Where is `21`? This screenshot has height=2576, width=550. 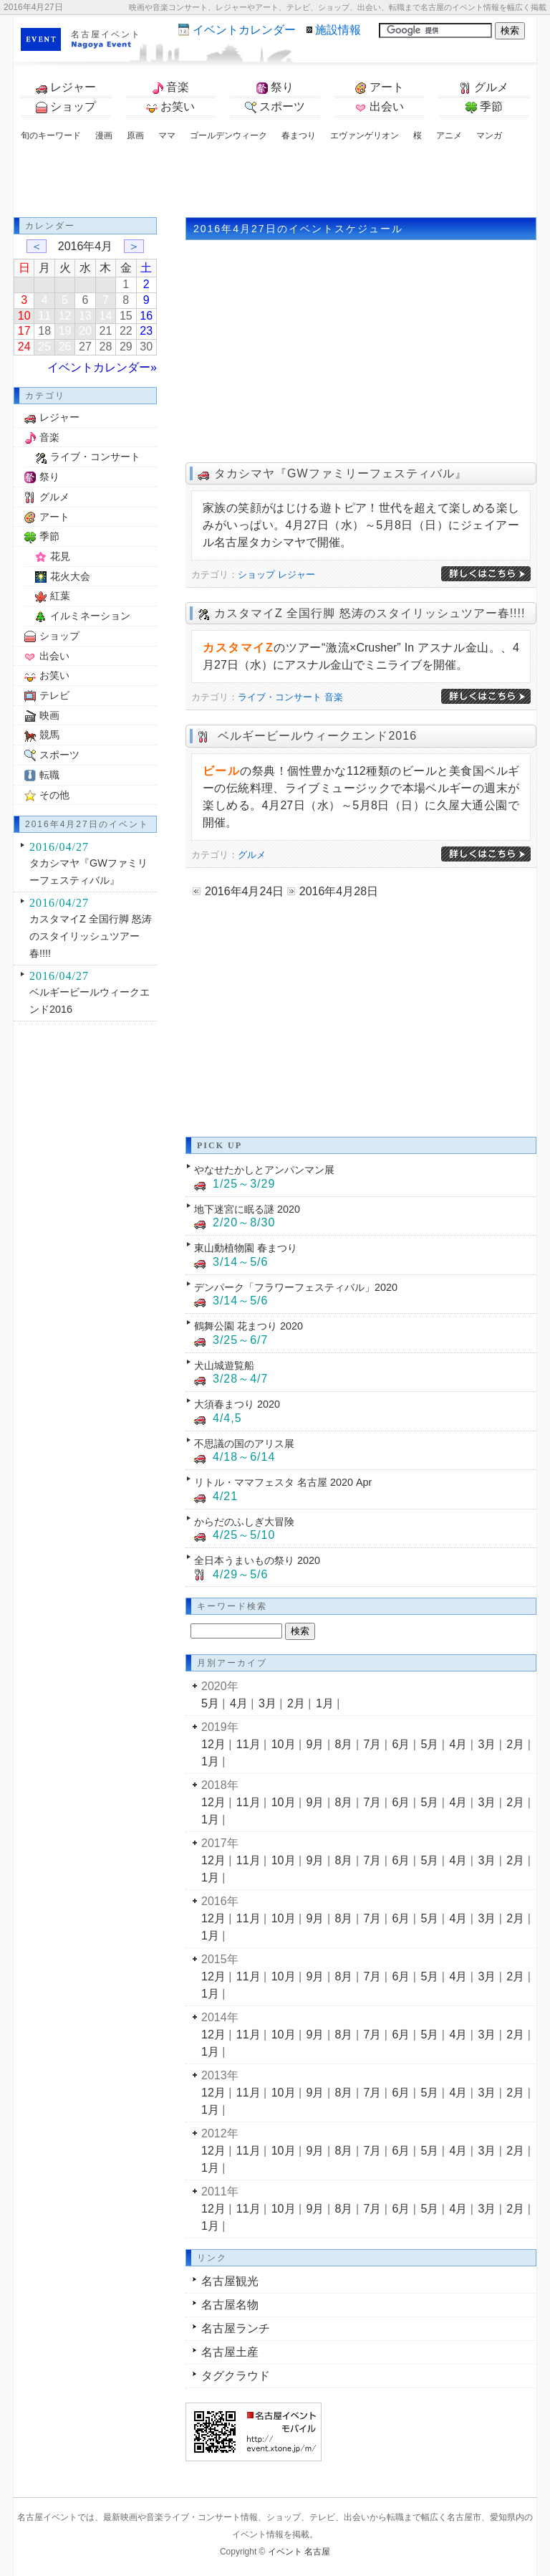 21 is located at coordinates (106, 331).